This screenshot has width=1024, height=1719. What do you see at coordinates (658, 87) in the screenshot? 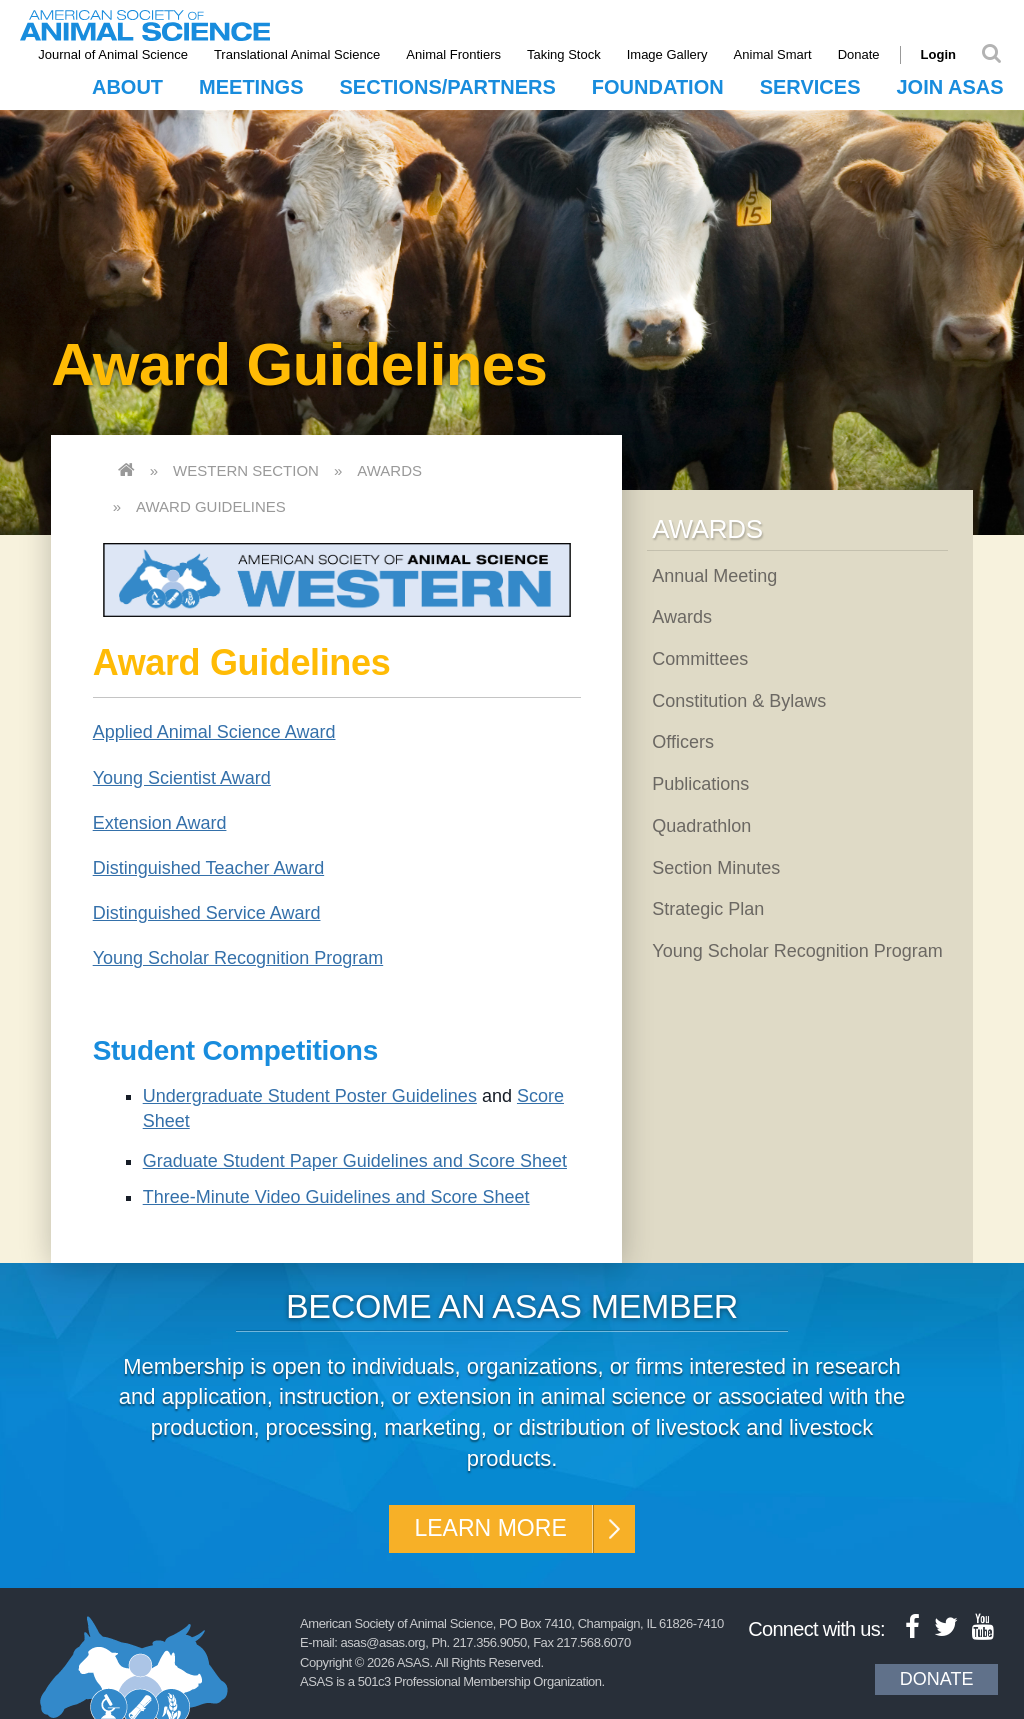
I see `Foundation` at bounding box center [658, 87].